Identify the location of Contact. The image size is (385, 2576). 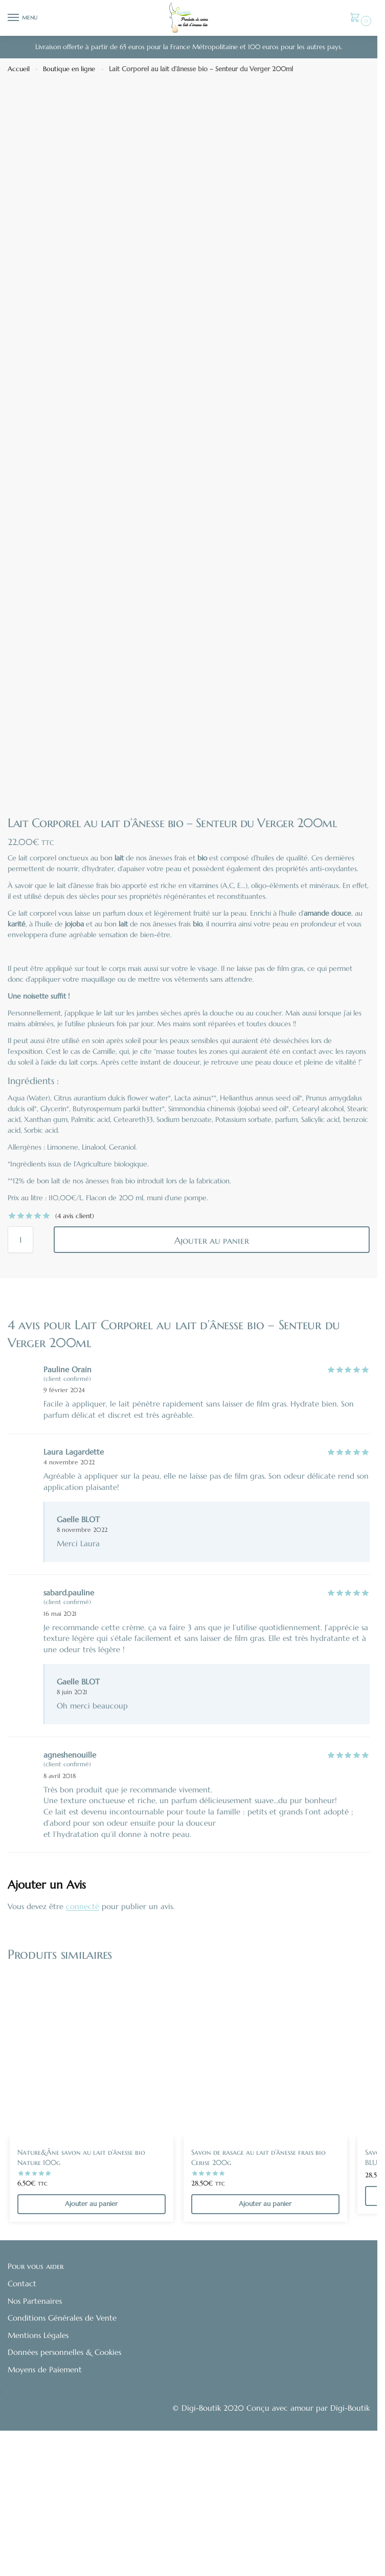
(22, 2405).